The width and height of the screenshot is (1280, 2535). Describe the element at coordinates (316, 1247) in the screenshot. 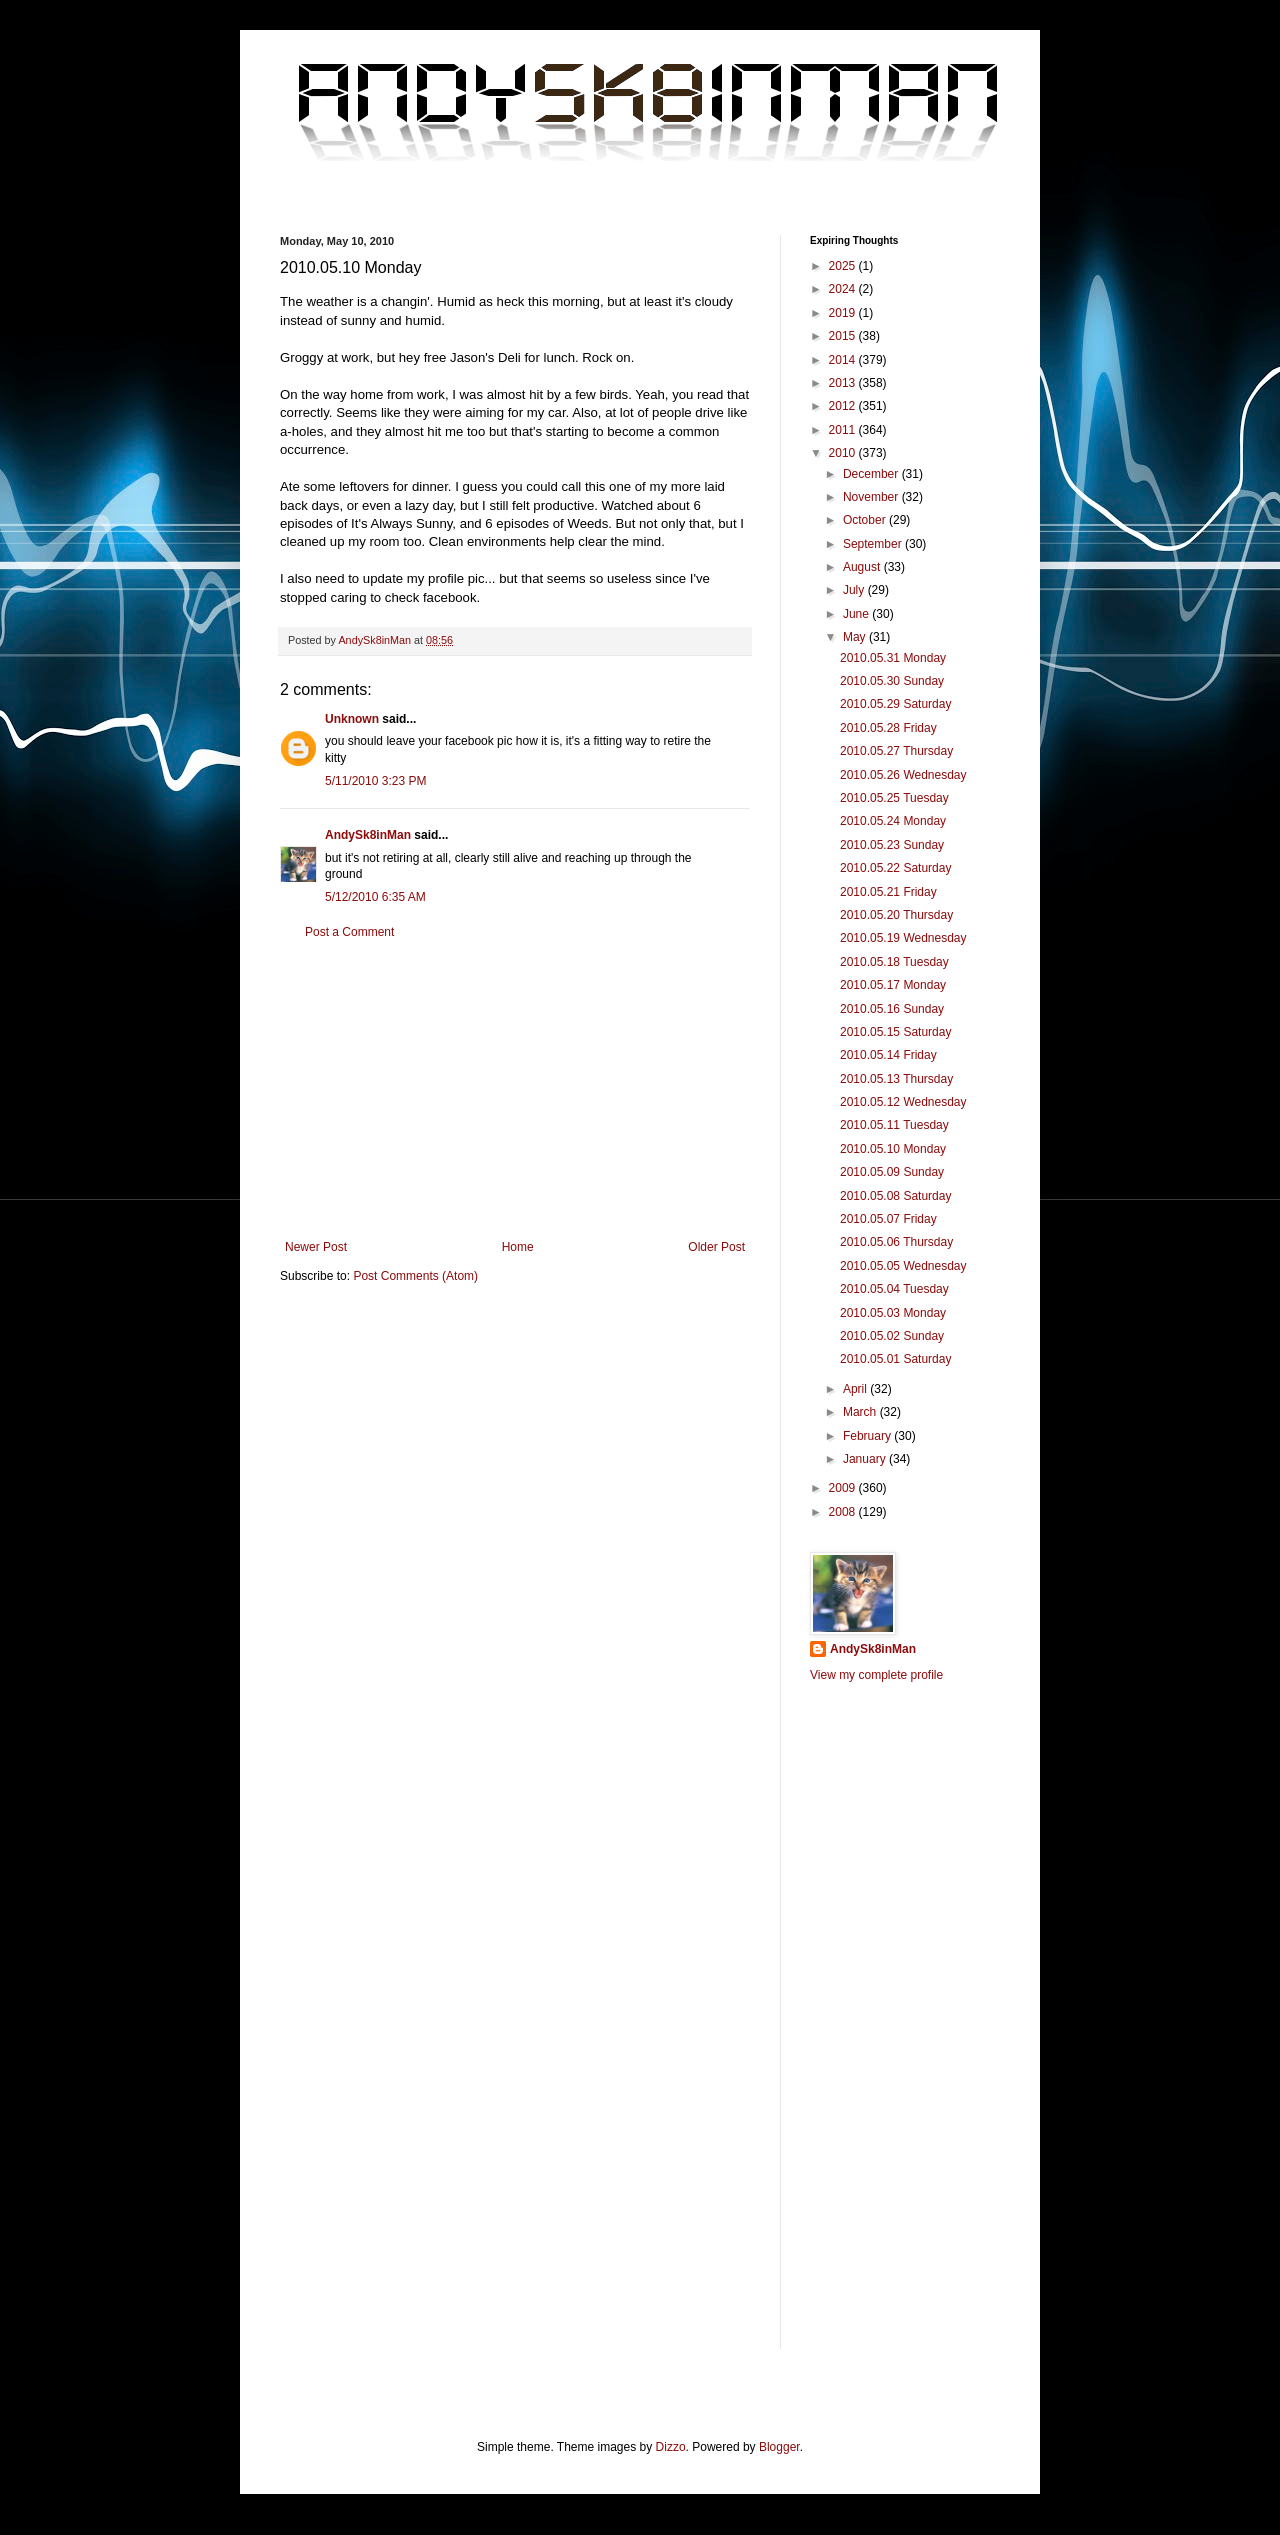

I see `Newer Post` at that location.